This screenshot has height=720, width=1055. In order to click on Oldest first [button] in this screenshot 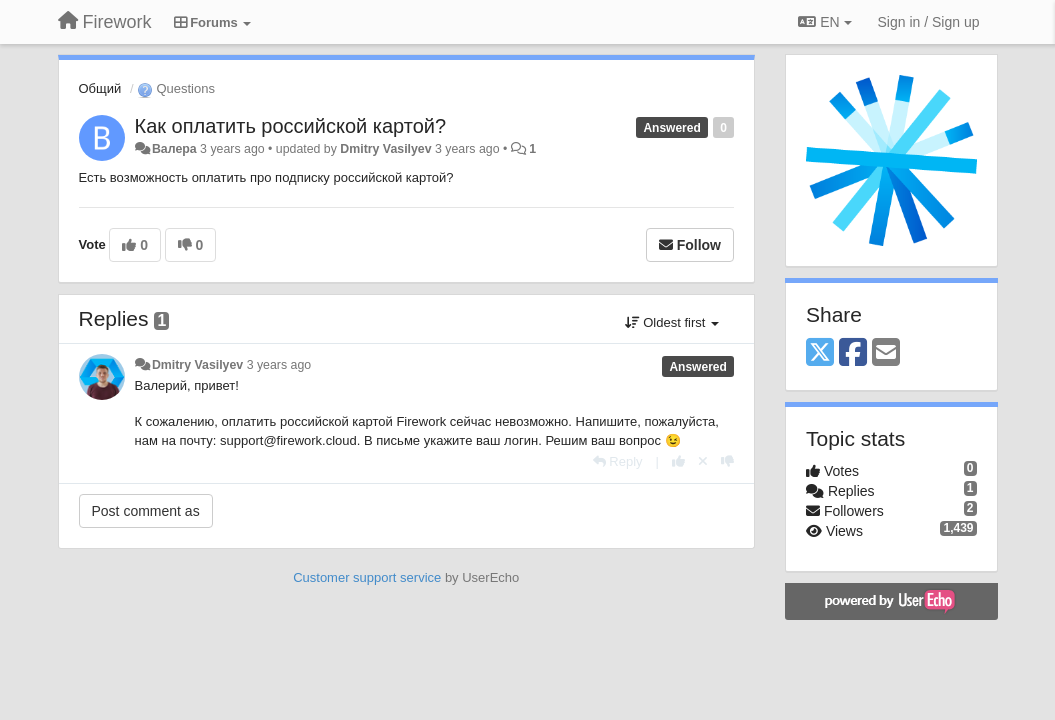, I will do `click(672, 322)`.